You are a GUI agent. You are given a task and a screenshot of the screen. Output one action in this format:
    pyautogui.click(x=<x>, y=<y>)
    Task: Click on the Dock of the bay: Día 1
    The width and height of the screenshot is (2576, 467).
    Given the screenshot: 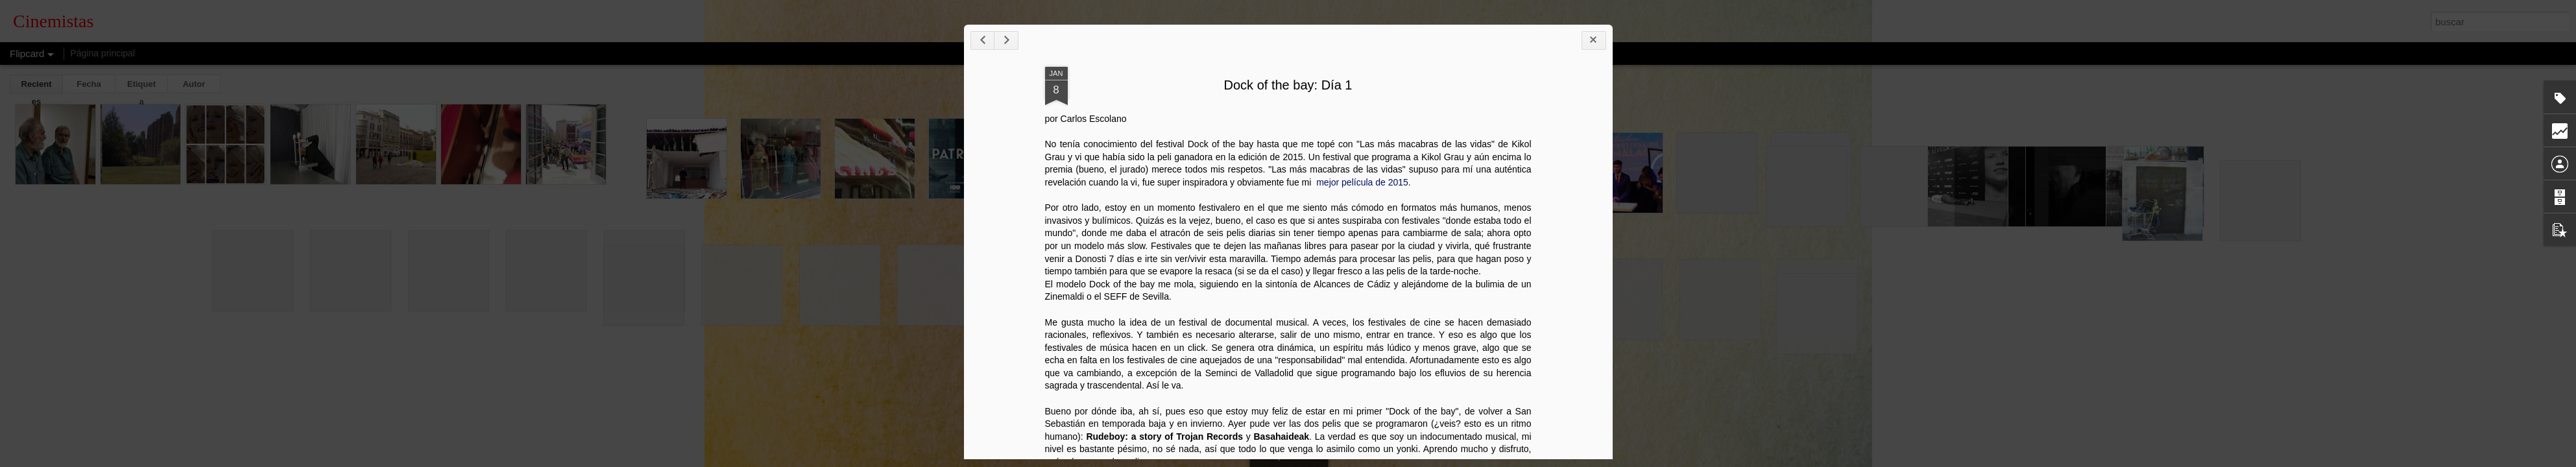 What is the action you would take?
    pyautogui.click(x=1288, y=85)
    